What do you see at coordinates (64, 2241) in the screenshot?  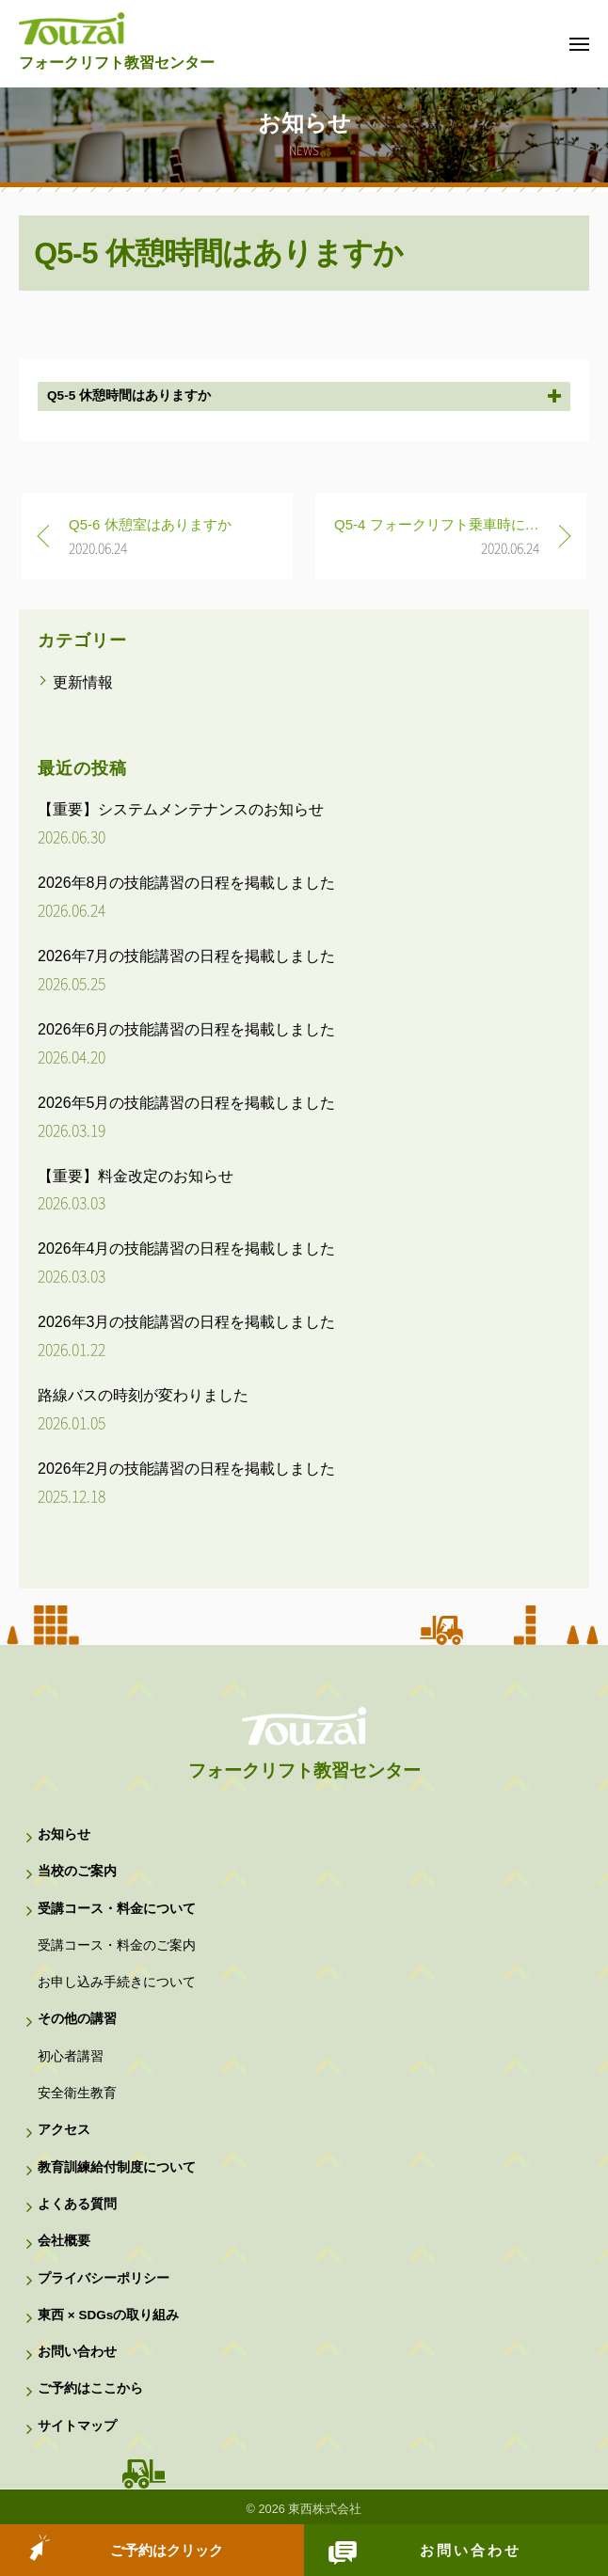 I see `会社概要` at bounding box center [64, 2241].